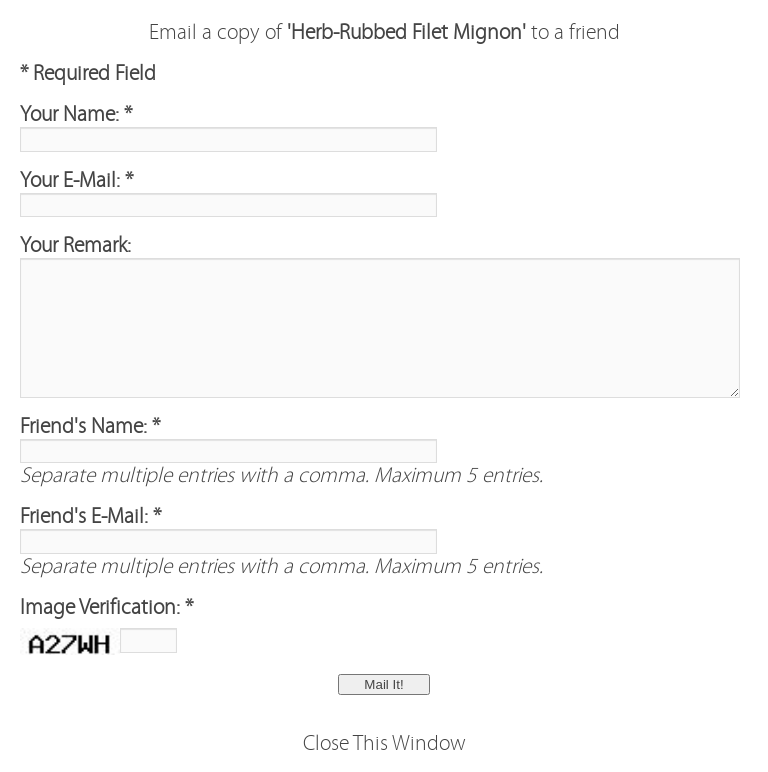 Image resolution: width=768 pixels, height=772 pixels. Describe the element at coordinates (90, 426) in the screenshot. I see `Friend's Name: *` at that location.